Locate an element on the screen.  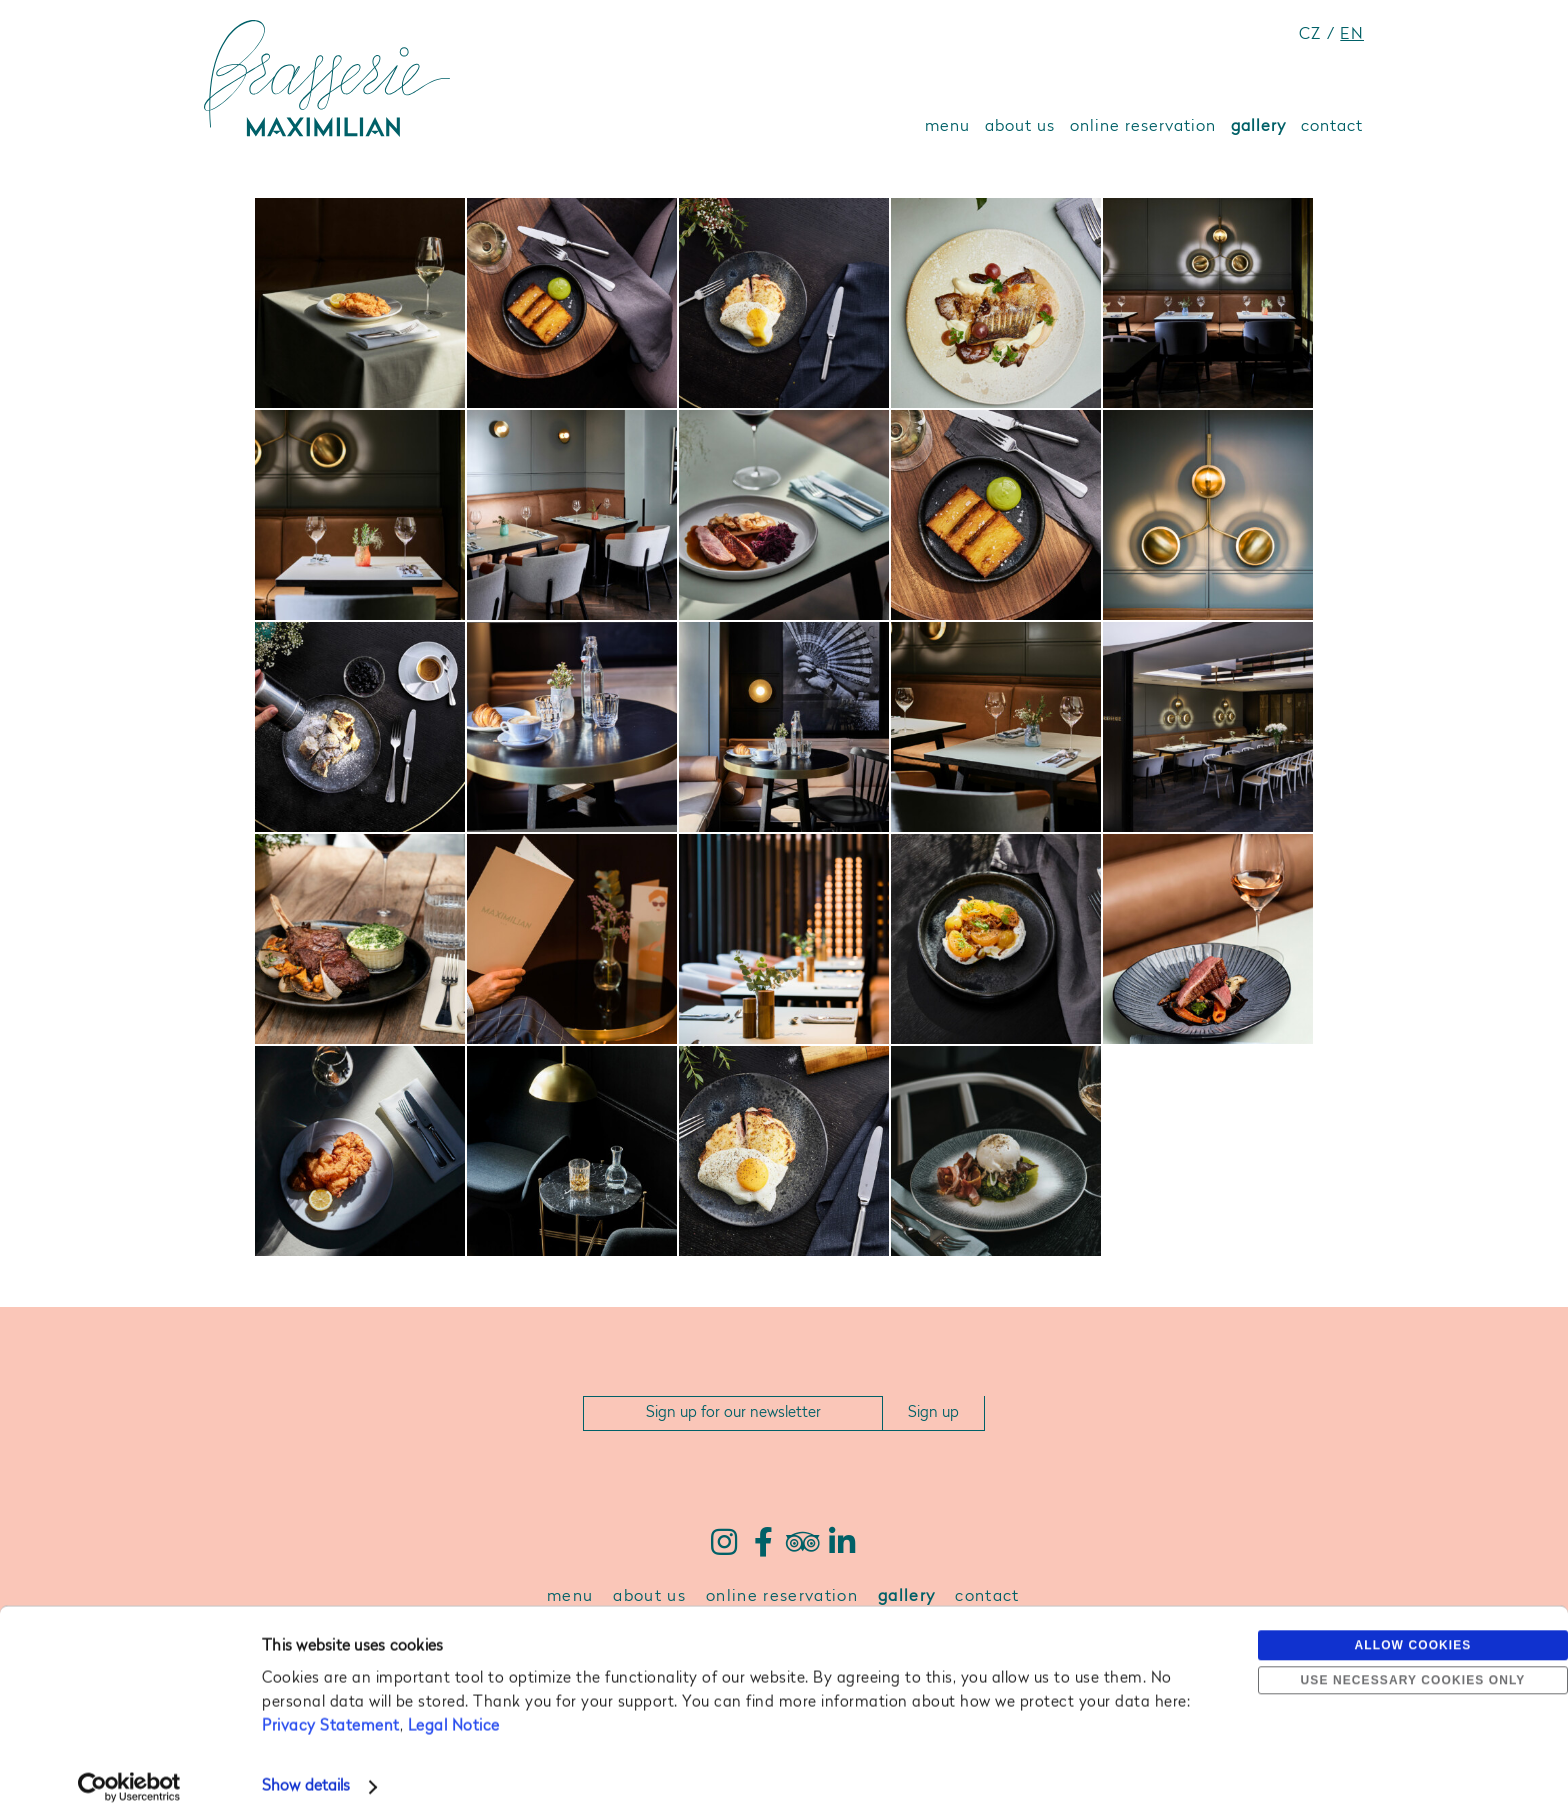
gallery is located at coordinates (1258, 127).